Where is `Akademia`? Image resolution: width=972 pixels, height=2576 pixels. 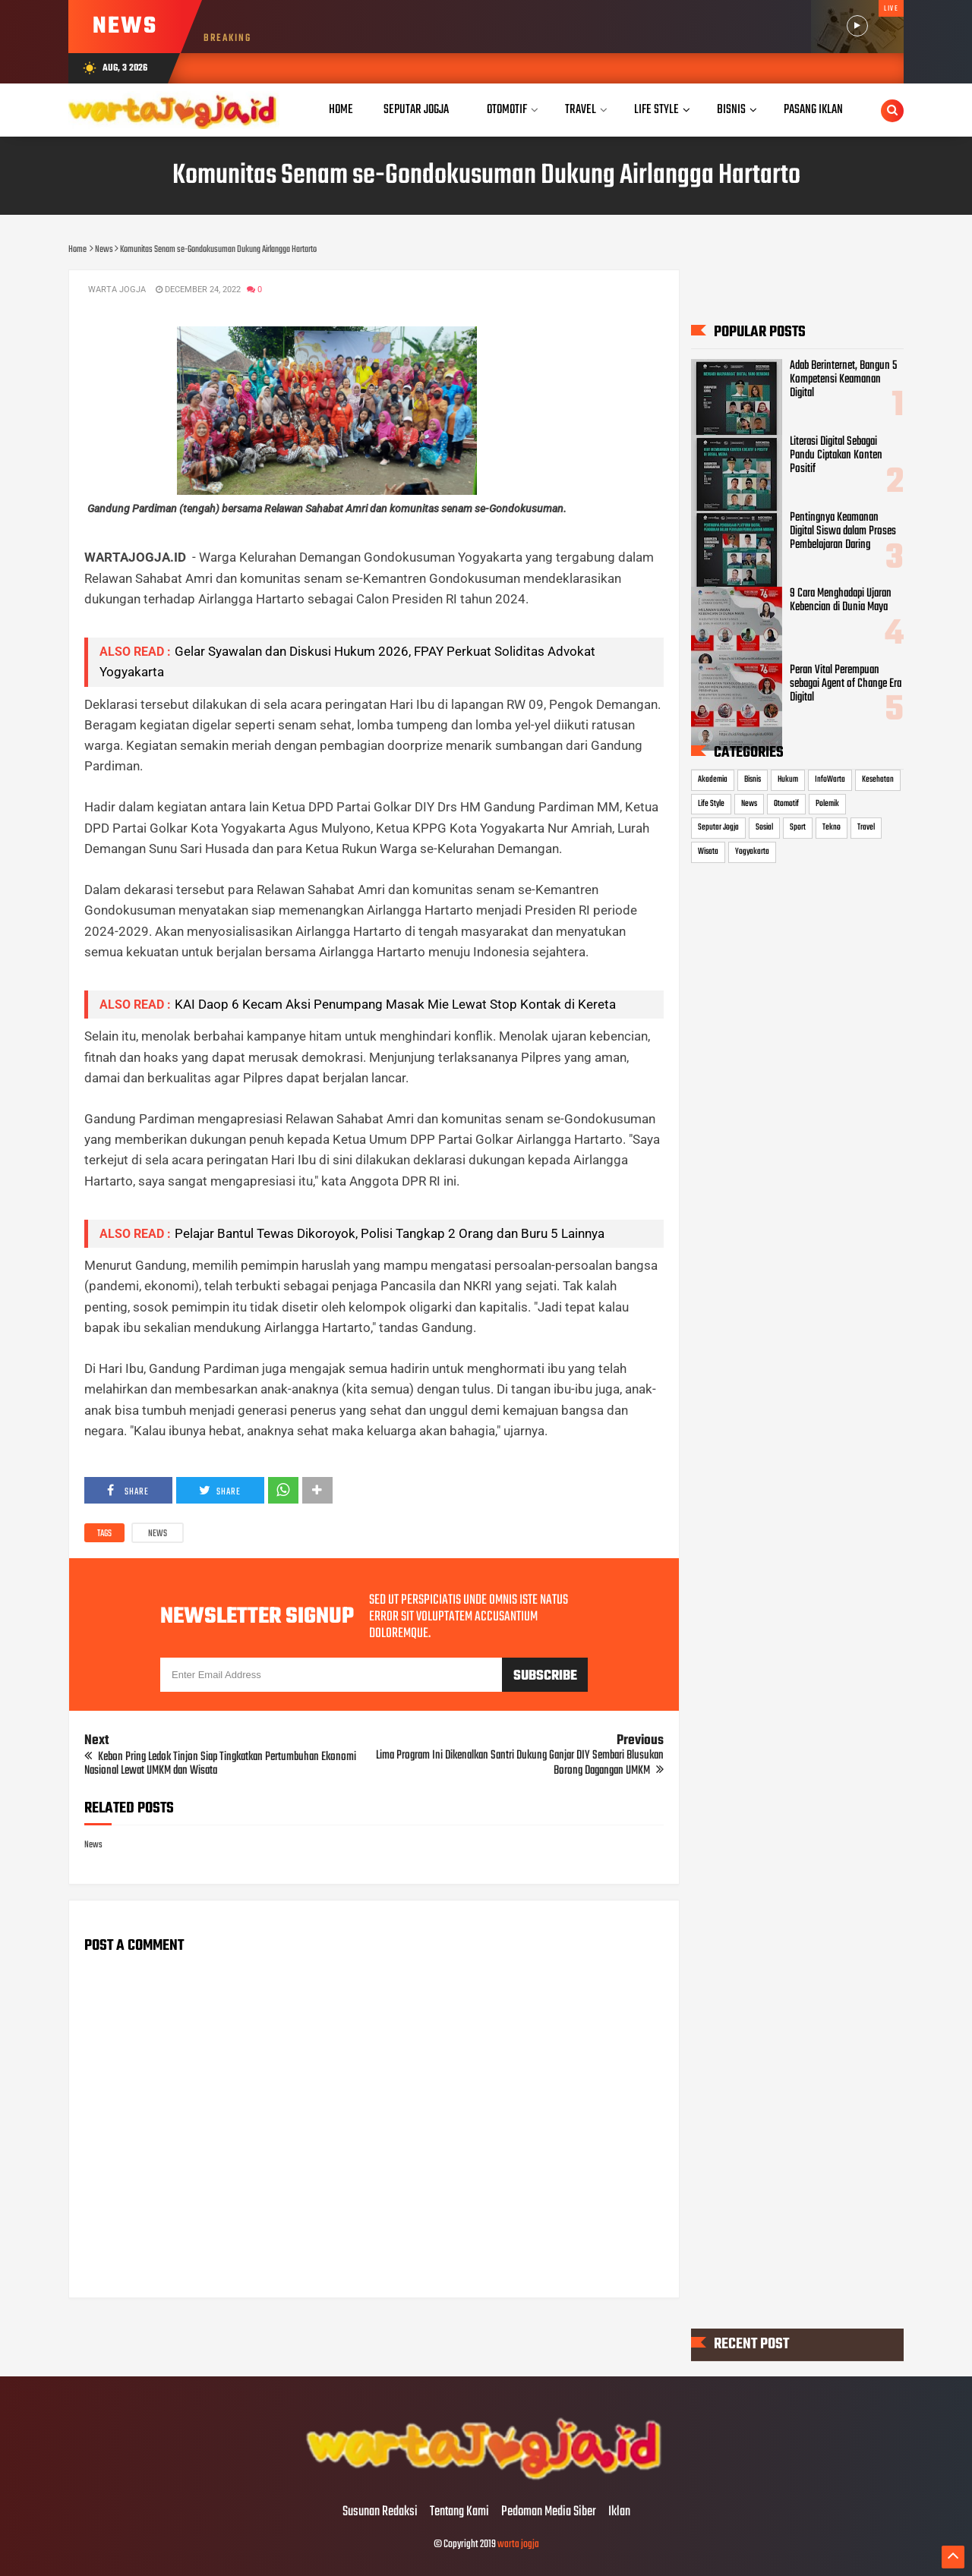 Akademia is located at coordinates (712, 779).